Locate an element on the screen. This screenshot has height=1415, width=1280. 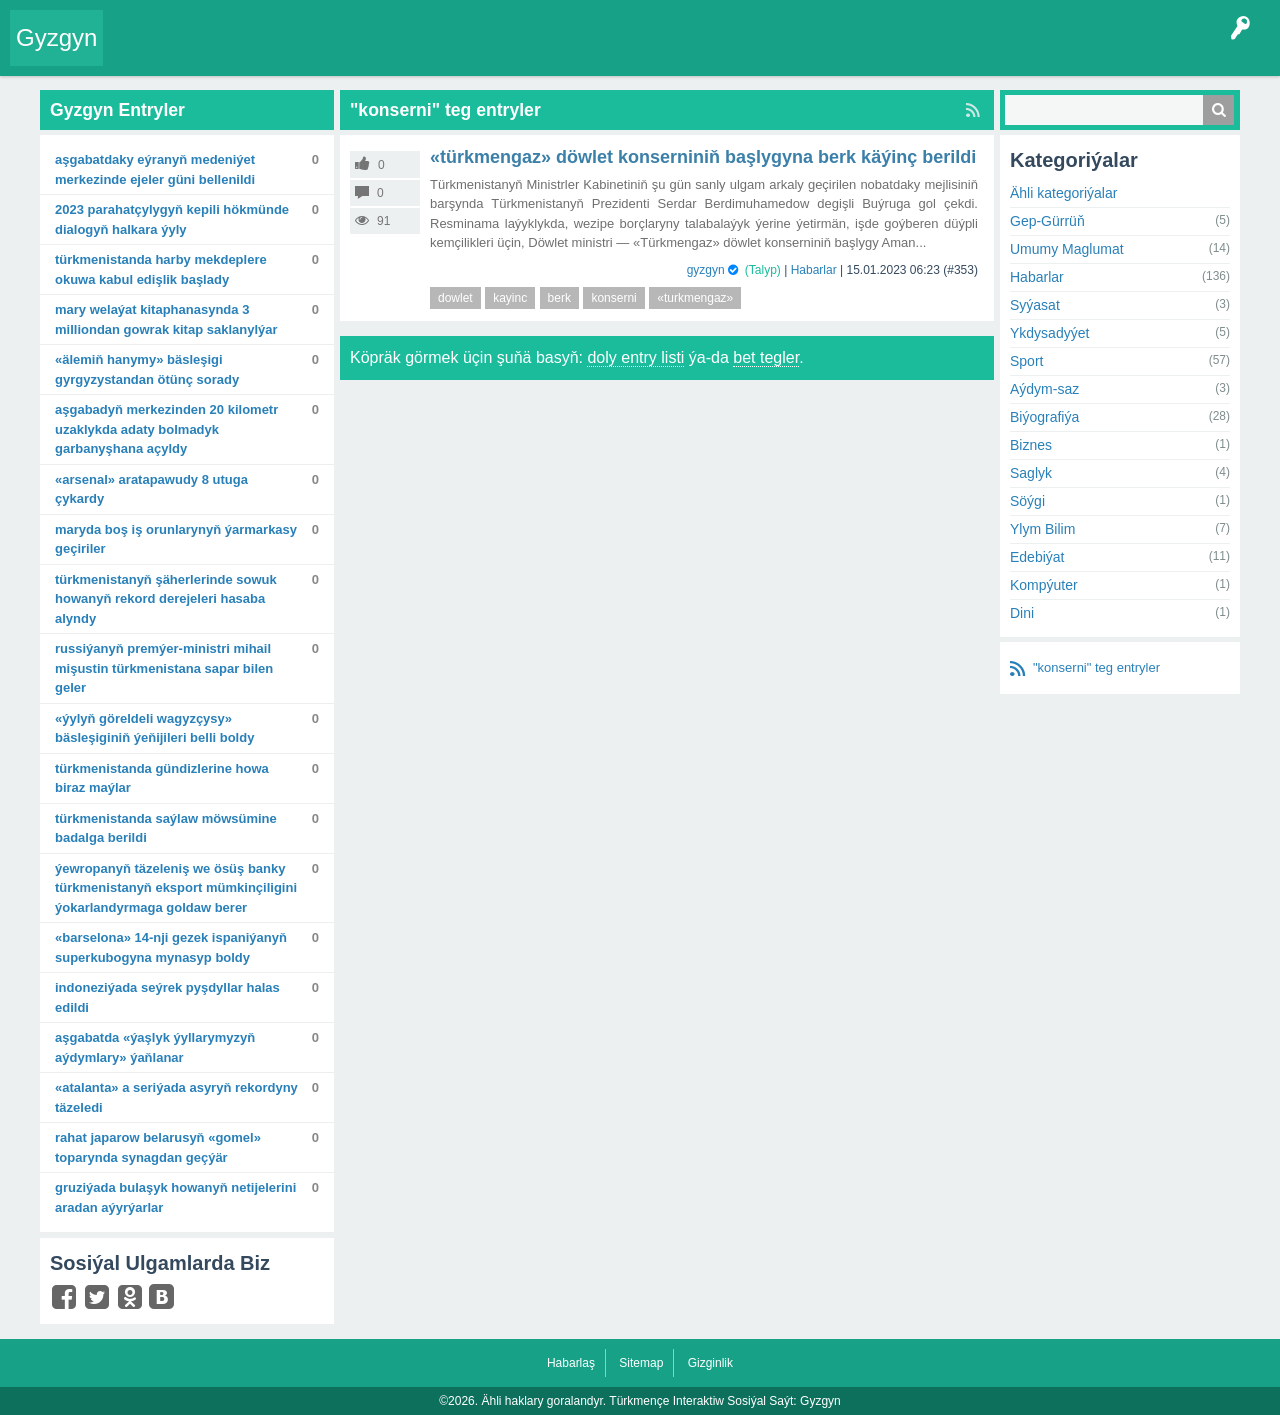
«Arsenal» aratapawudy 8 utuga çykardy is located at coordinates (151, 489).